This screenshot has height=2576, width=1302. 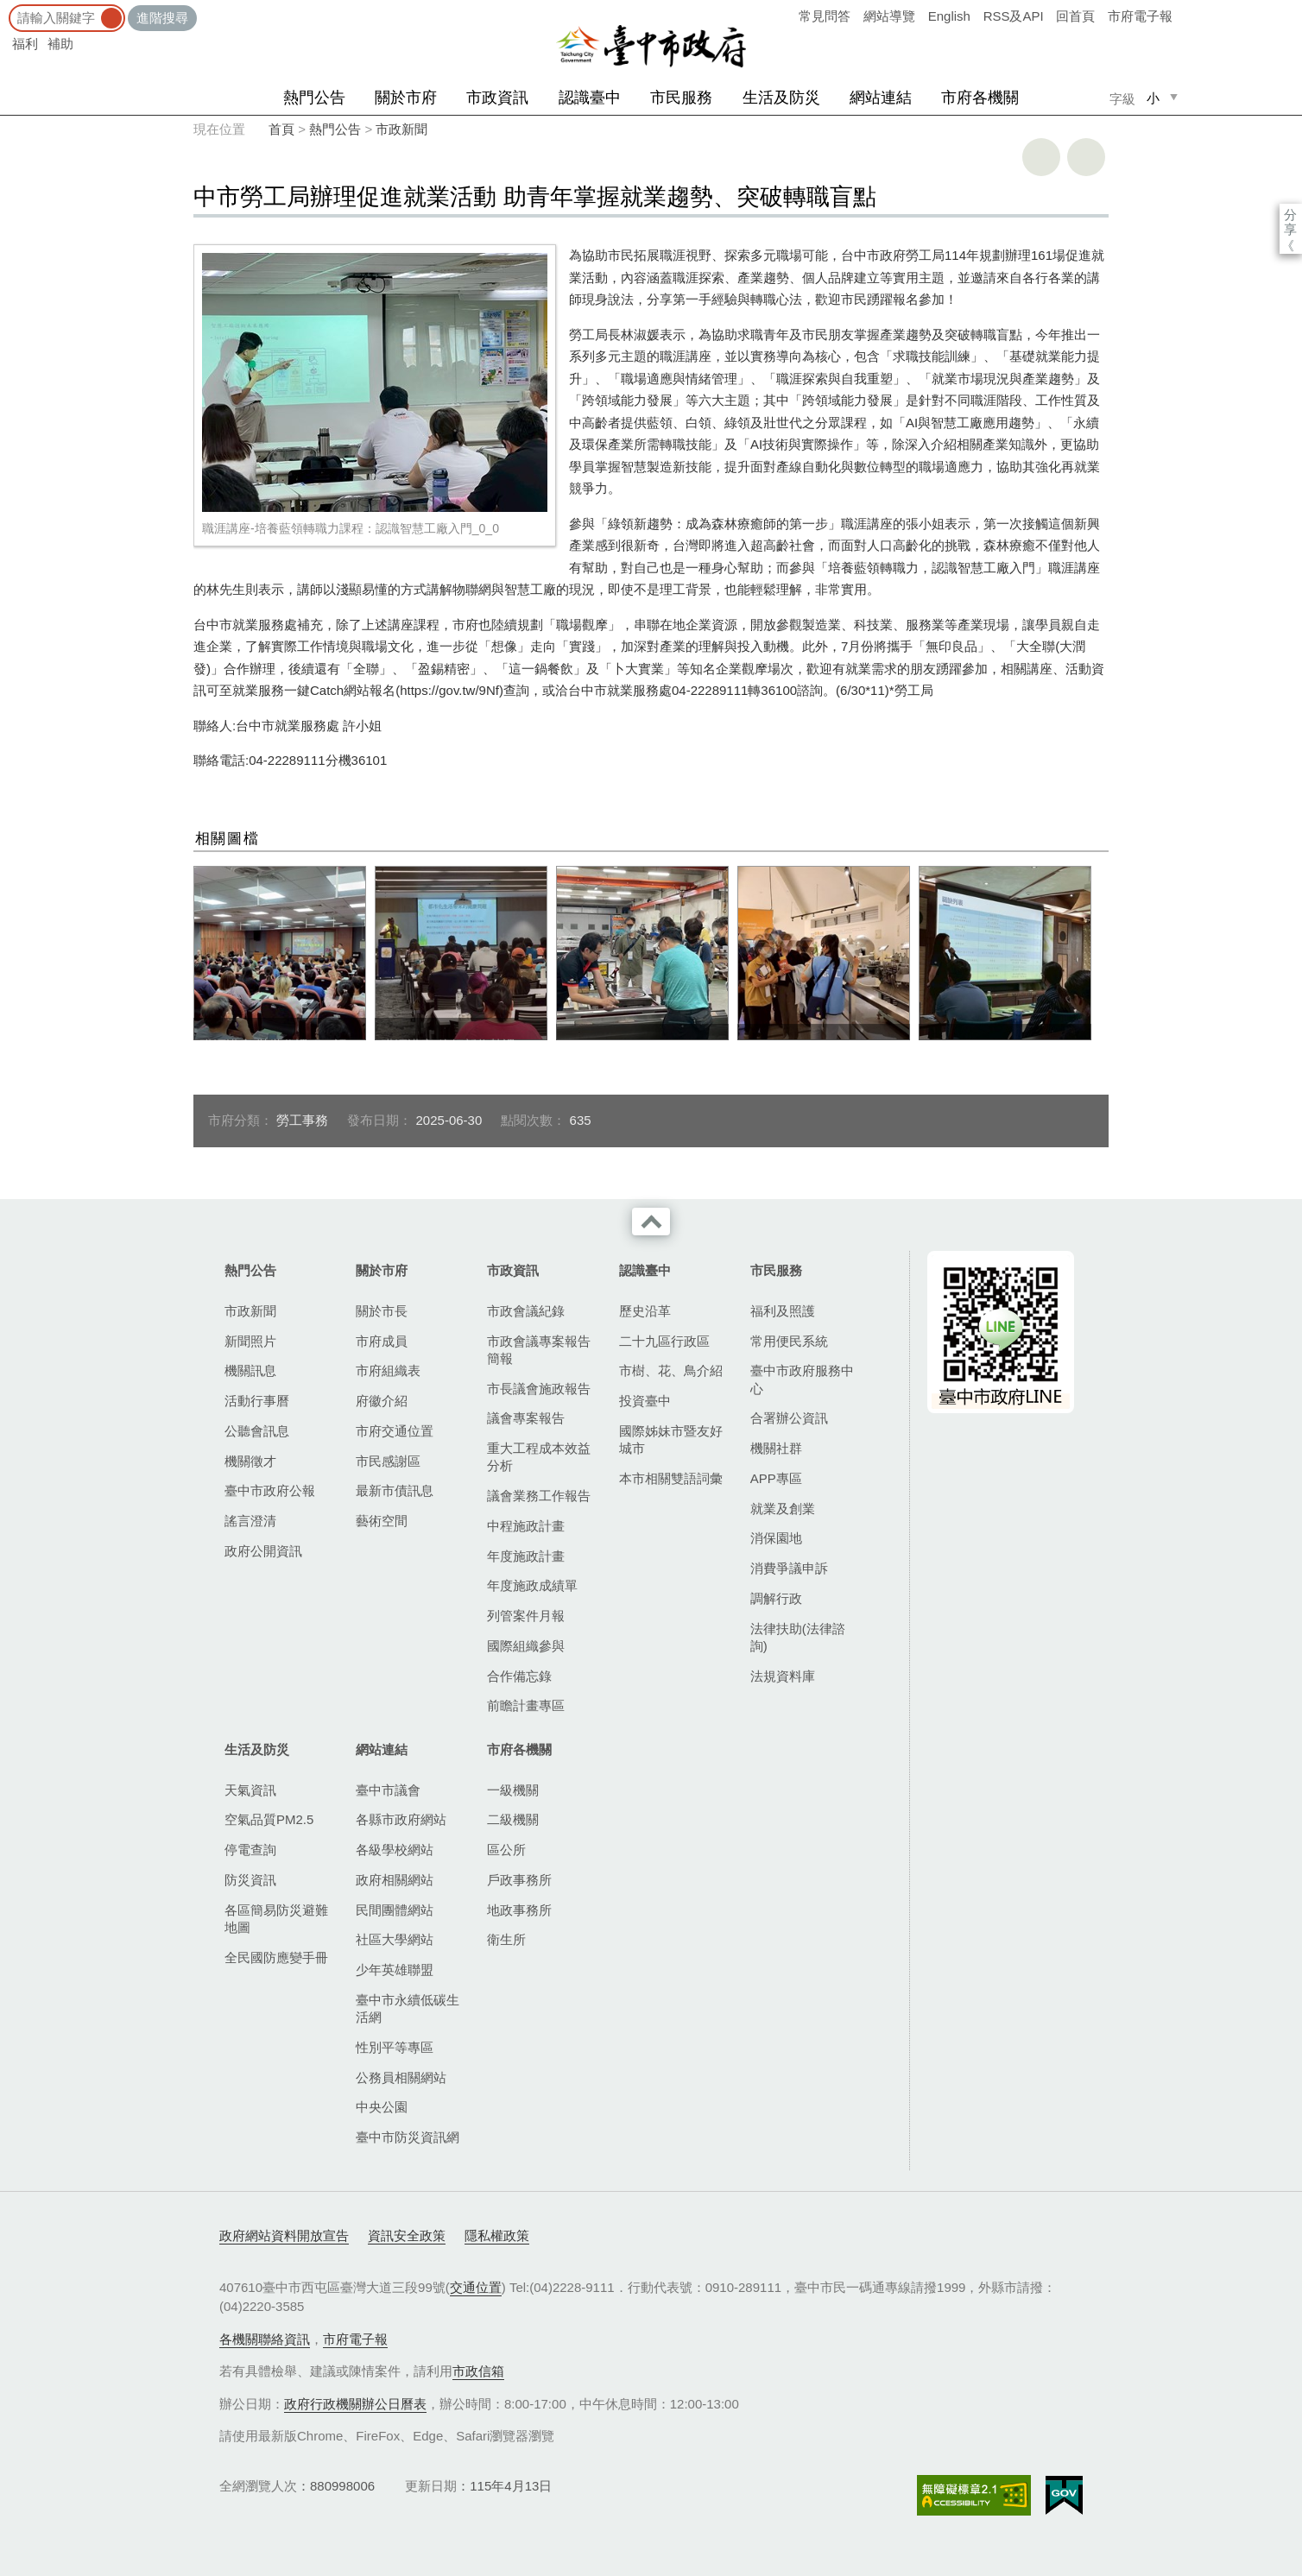 What do you see at coordinates (269, 1490) in the screenshot?
I see `臺中市政府公報` at bounding box center [269, 1490].